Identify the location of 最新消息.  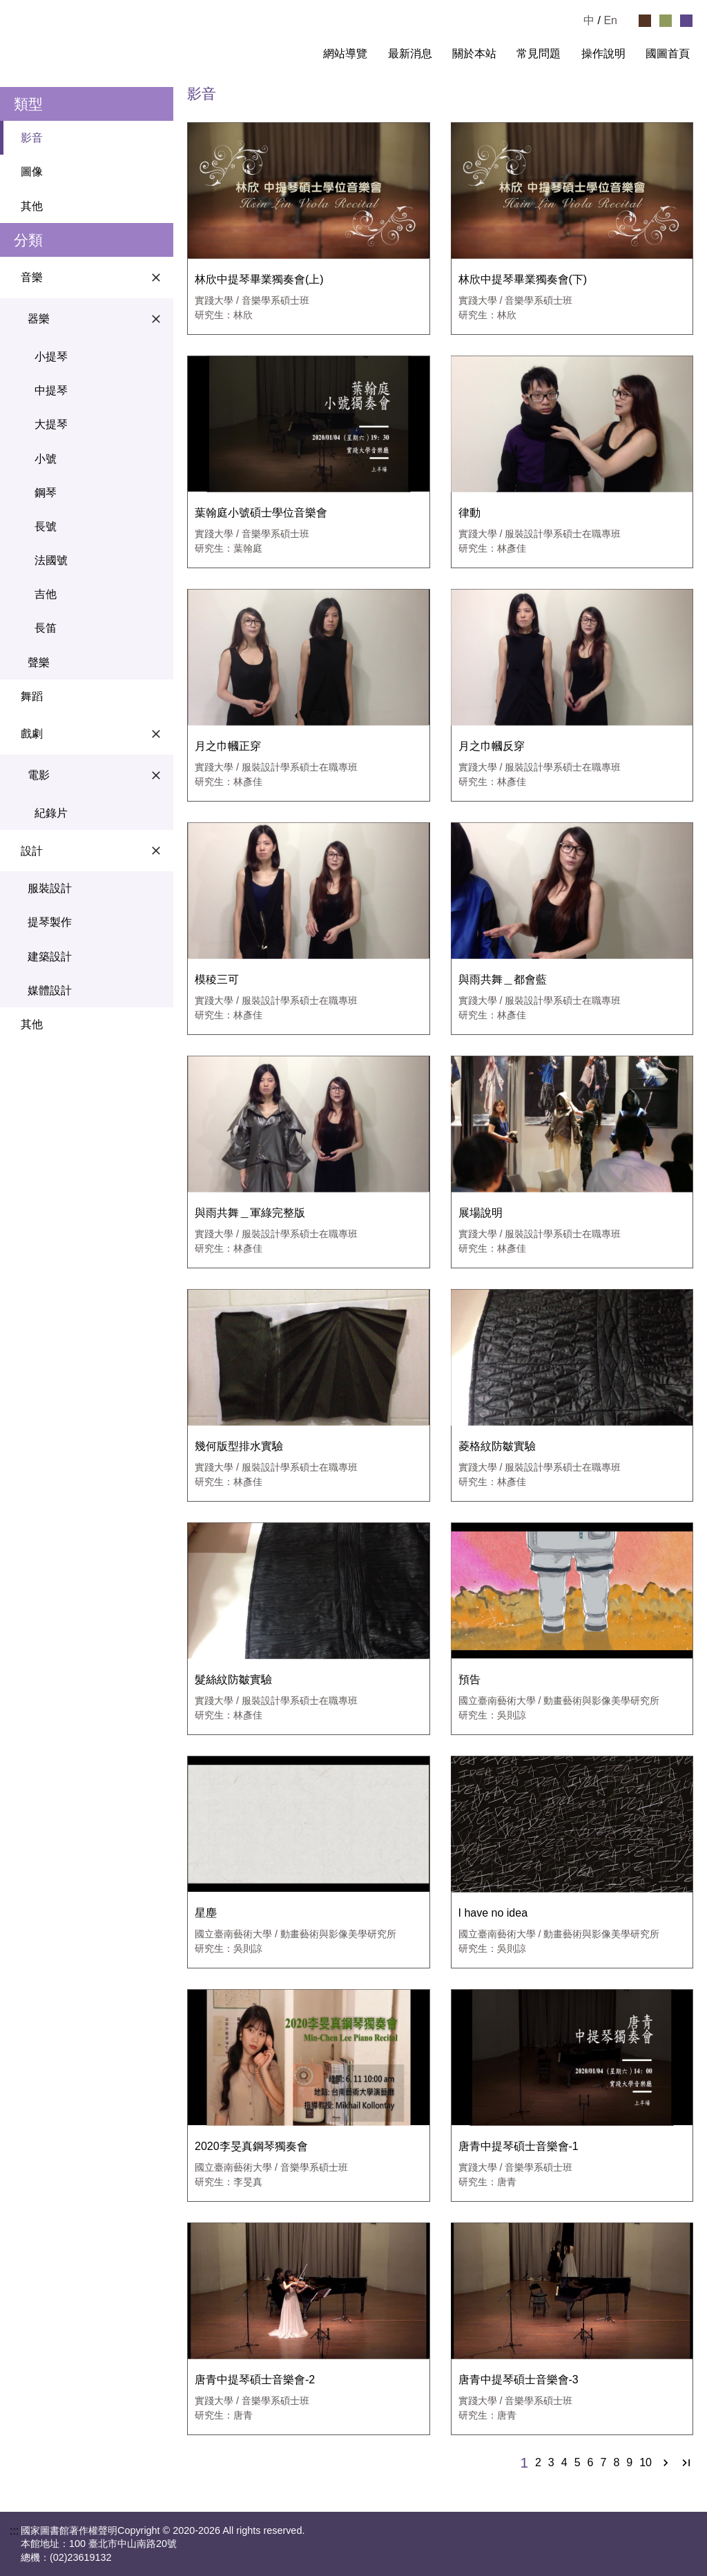
(410, 53).